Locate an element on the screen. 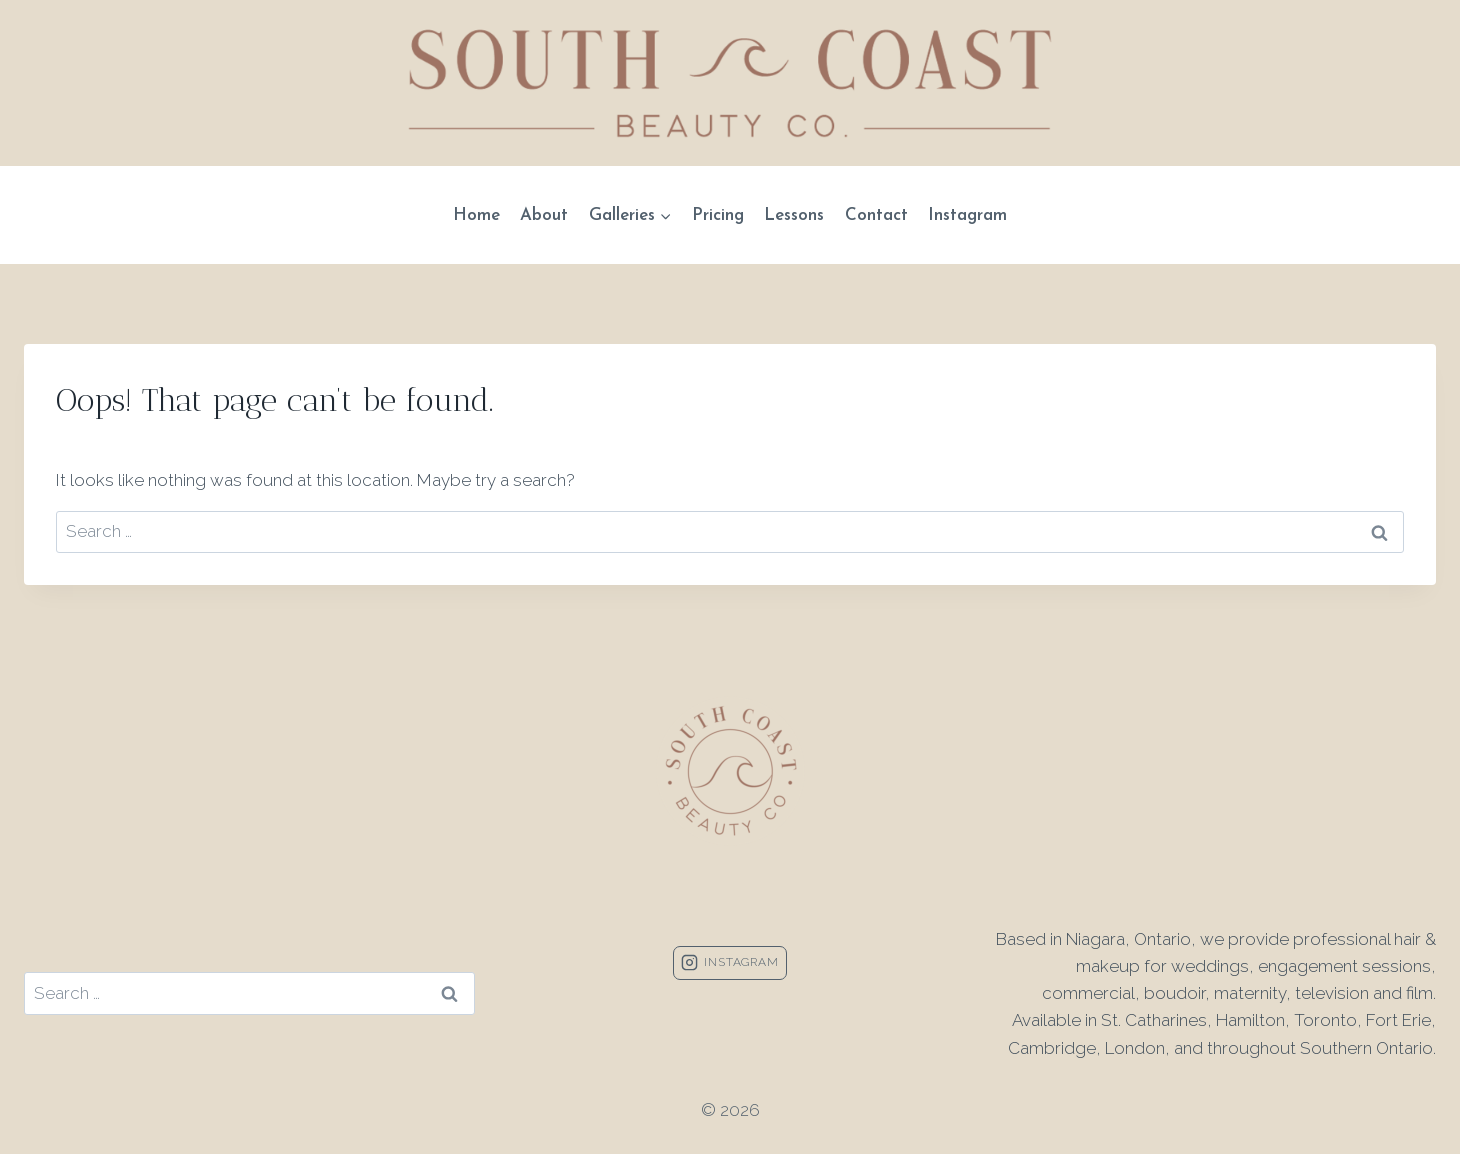  Pricing is located at coordinates (718, 215).